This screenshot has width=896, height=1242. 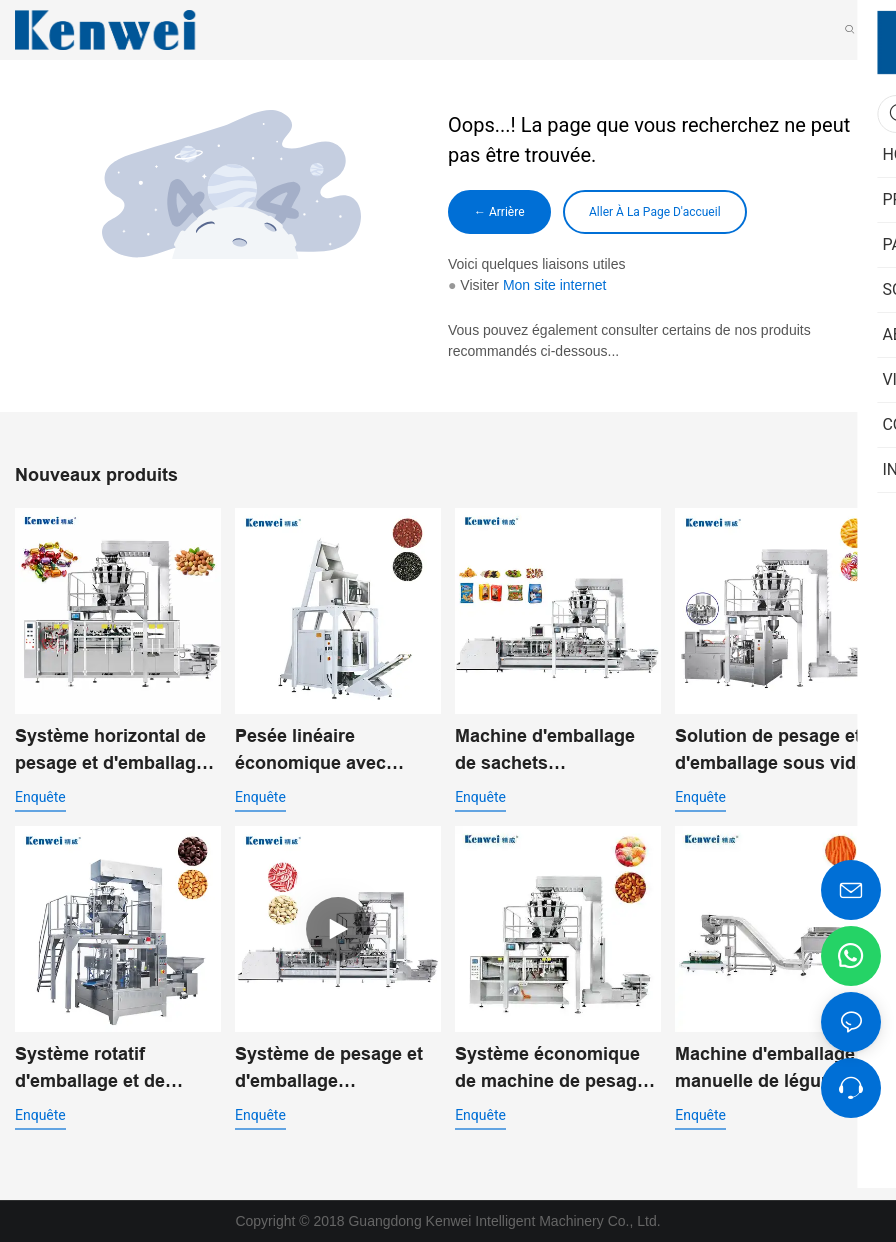 I want to click on Machine d'emballage de sachets préfabriqués standard JW-B13 pour aliments soufflés, so click(x=550, y=751).